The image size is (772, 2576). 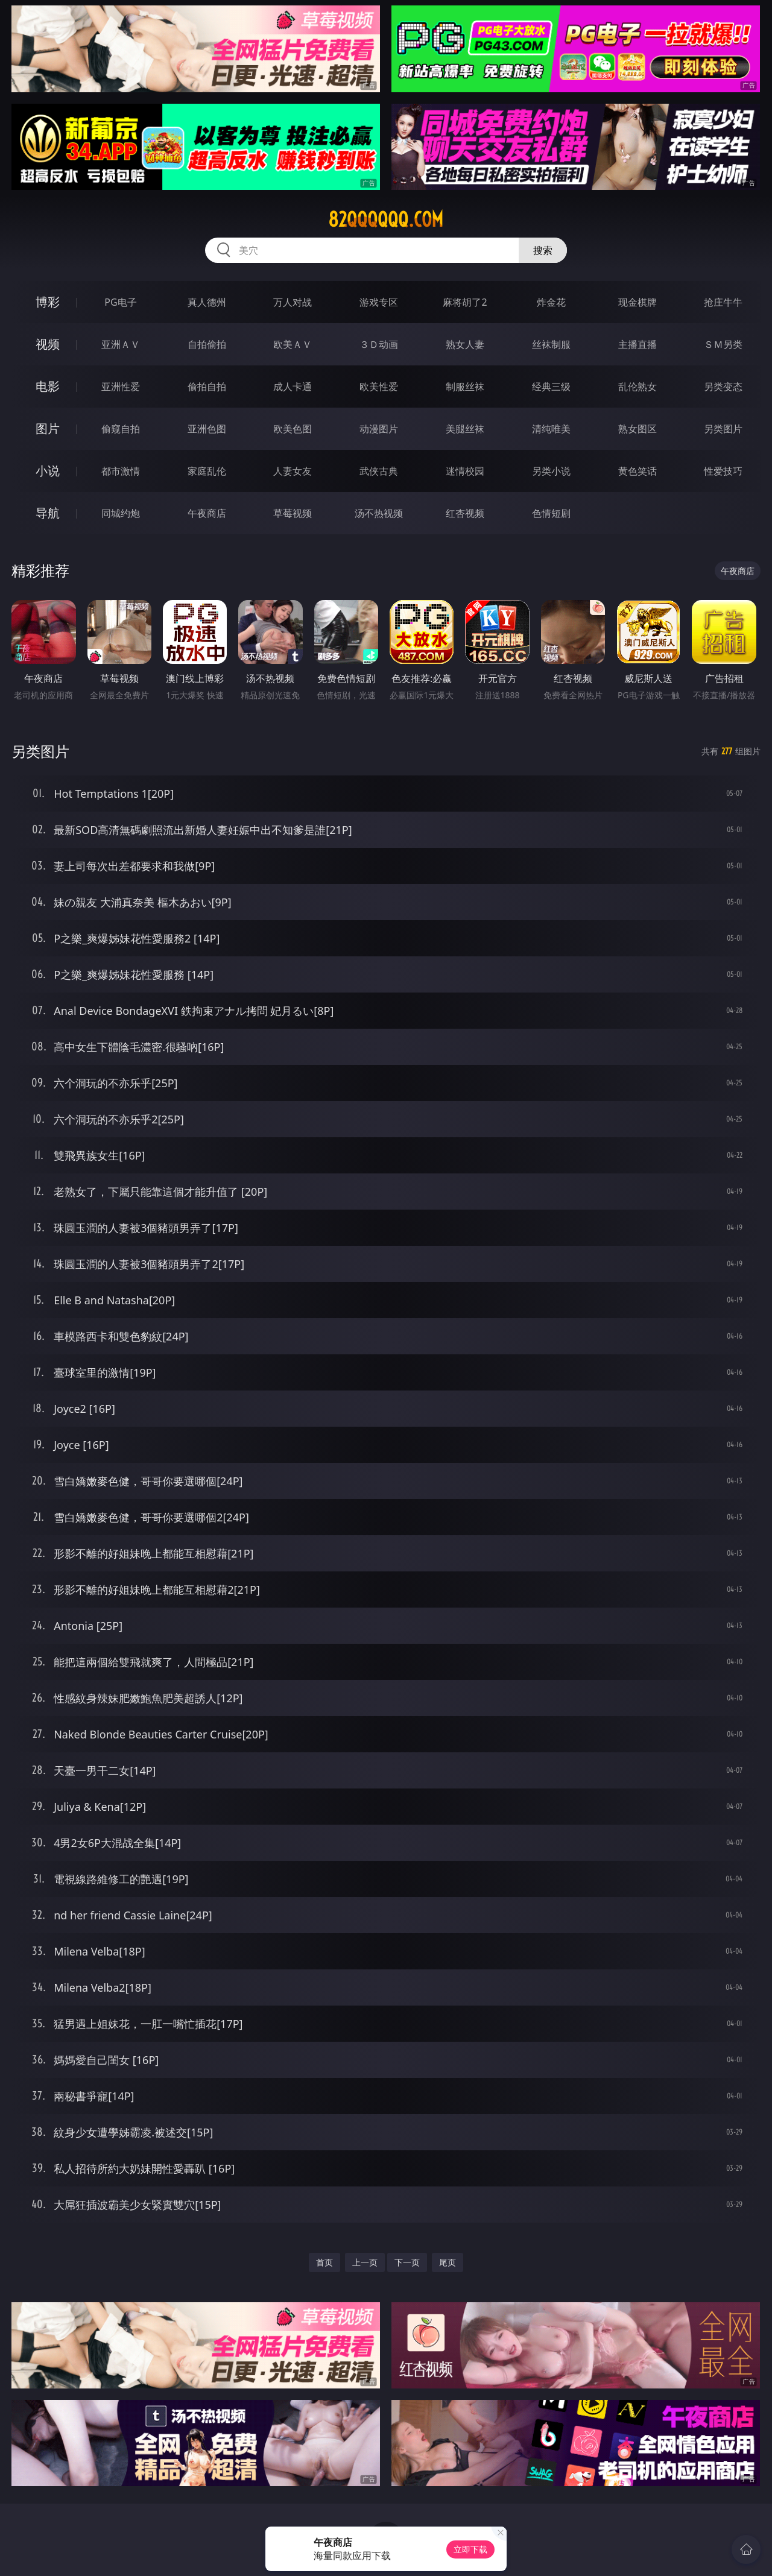 I want to click on 美腿丝袜, so click(x=465, y=428).